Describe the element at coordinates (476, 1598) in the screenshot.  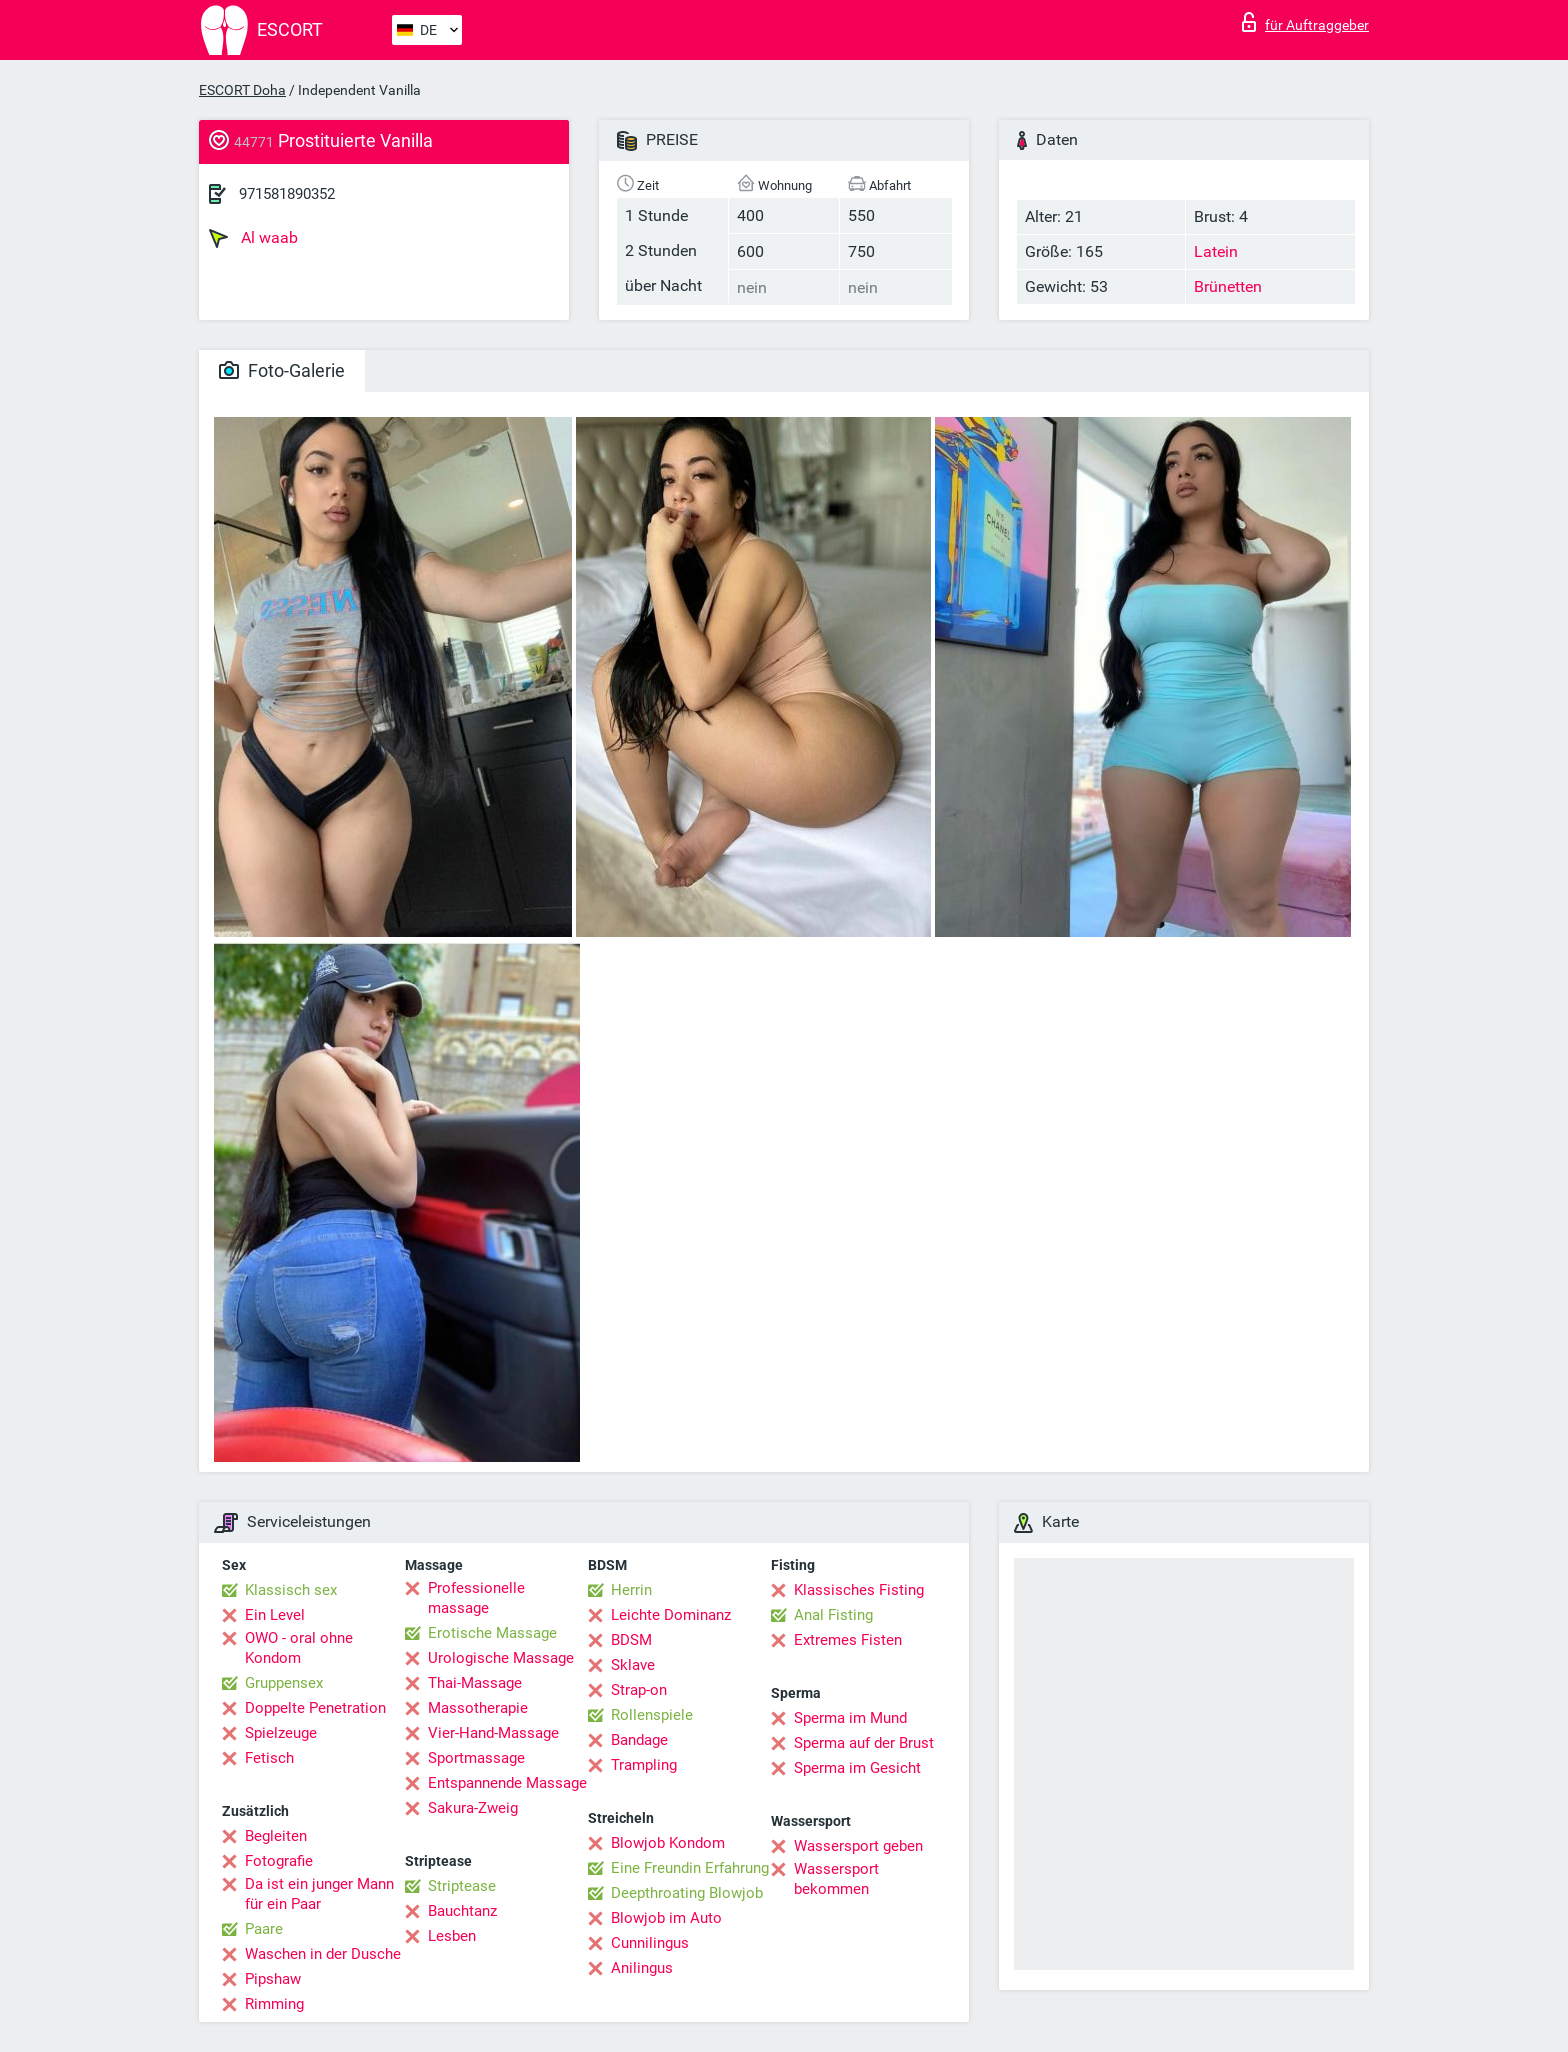
I see `Professionelle massage` at that location.